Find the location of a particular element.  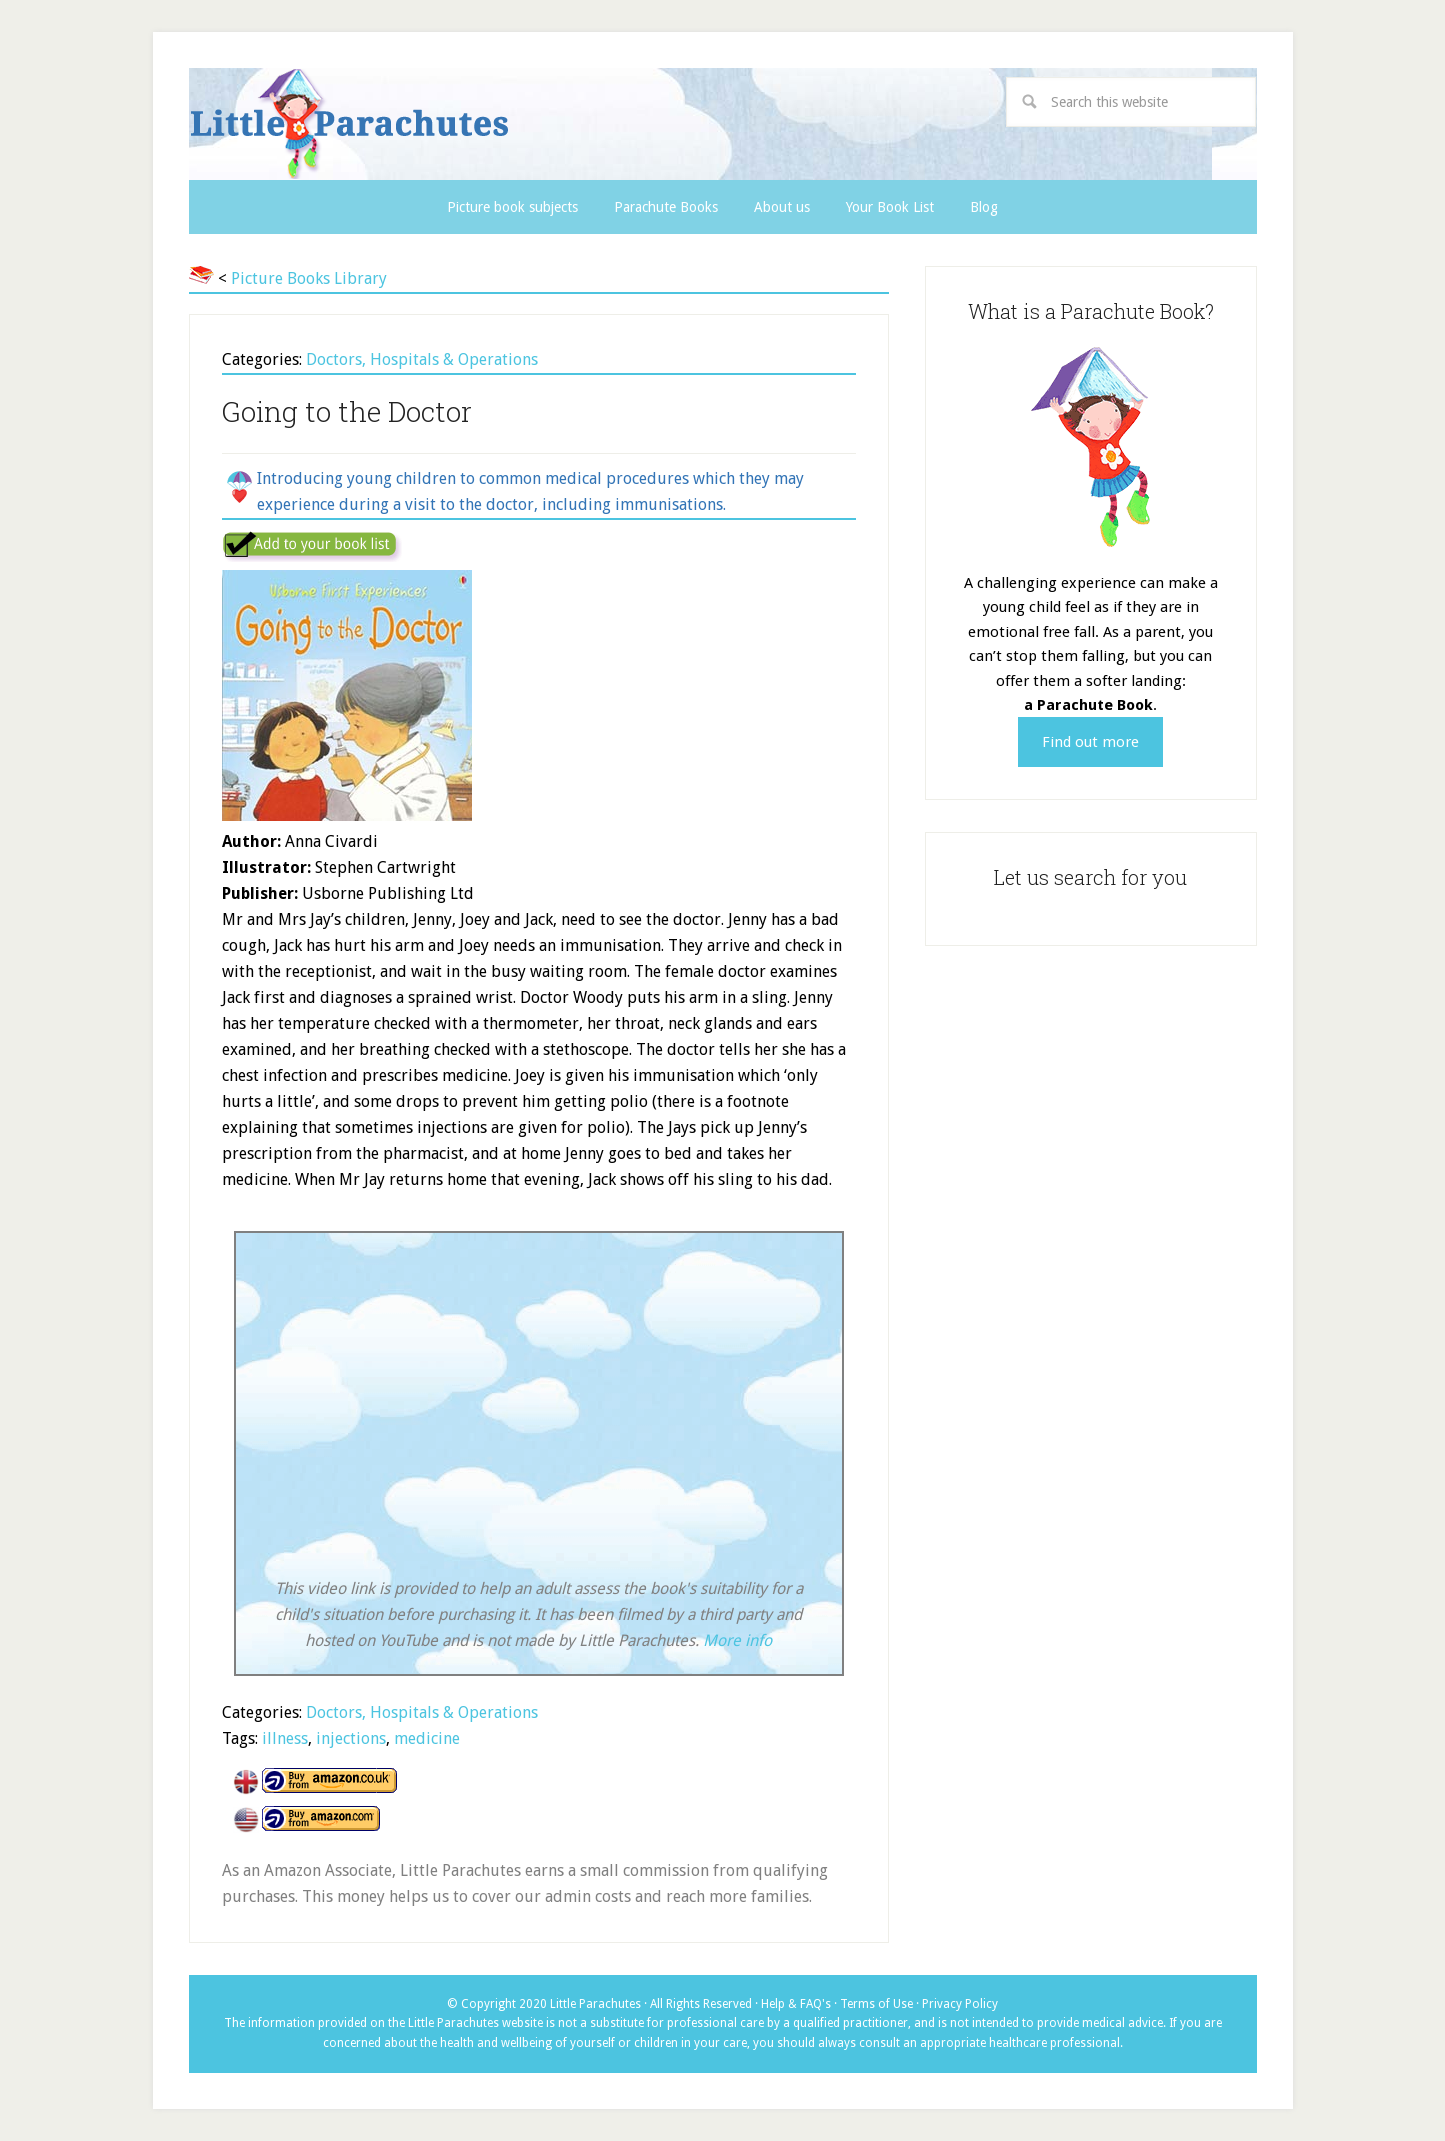

injections is located at coordinates (351, 1738).